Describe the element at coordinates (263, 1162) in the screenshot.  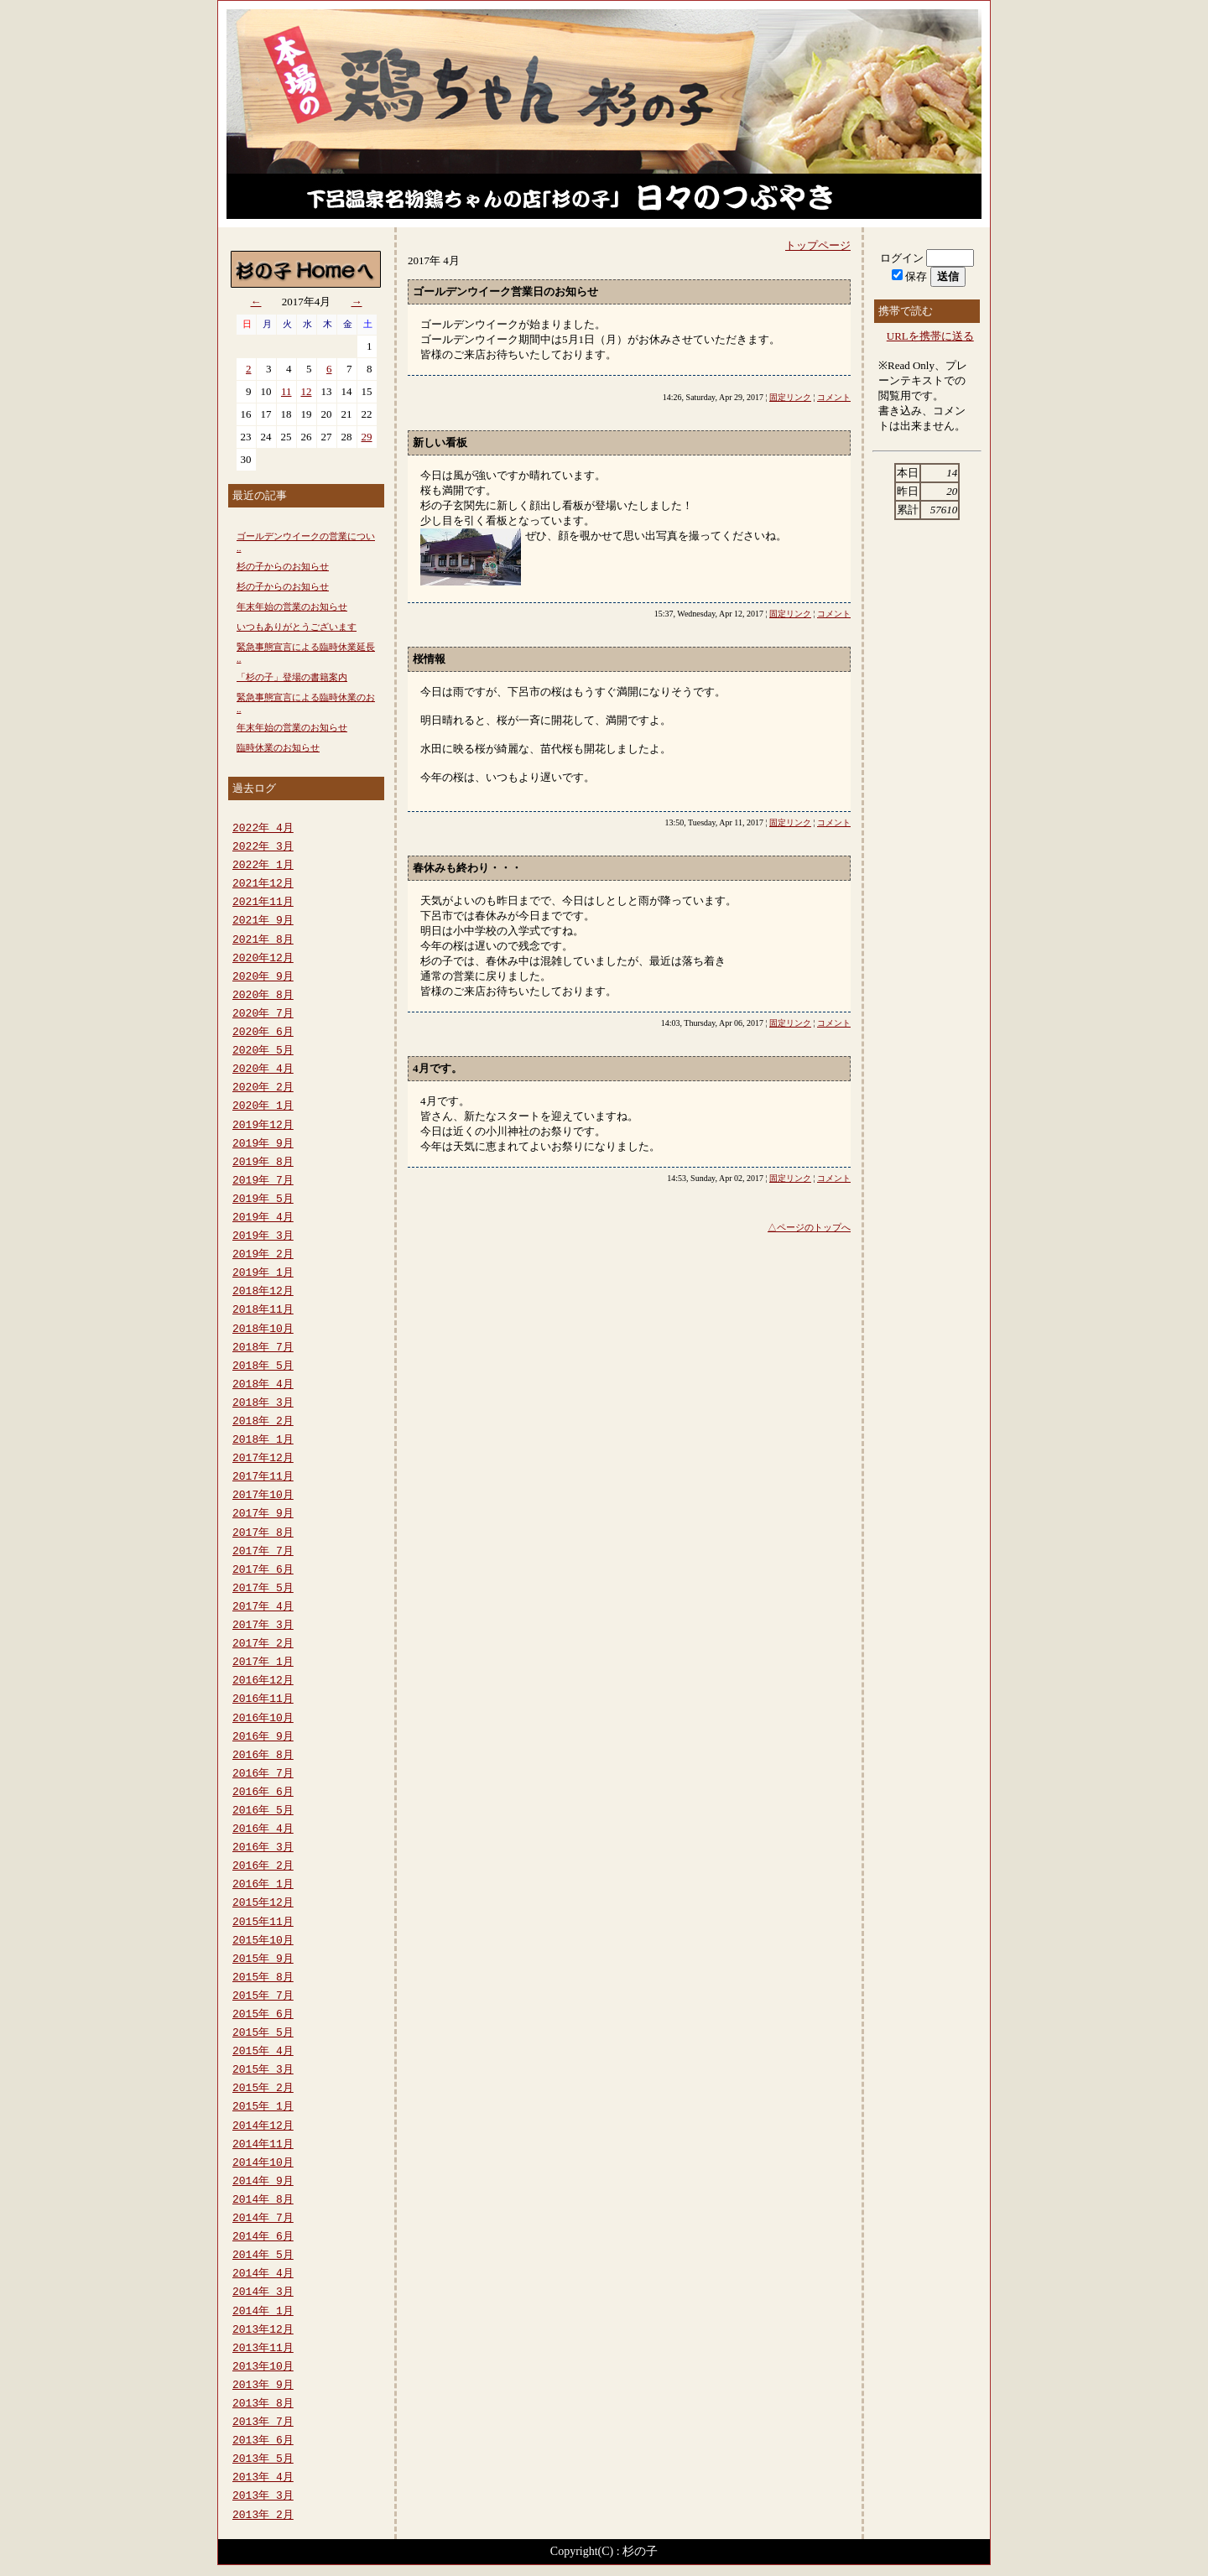
I see `2019年 8月` at that location.